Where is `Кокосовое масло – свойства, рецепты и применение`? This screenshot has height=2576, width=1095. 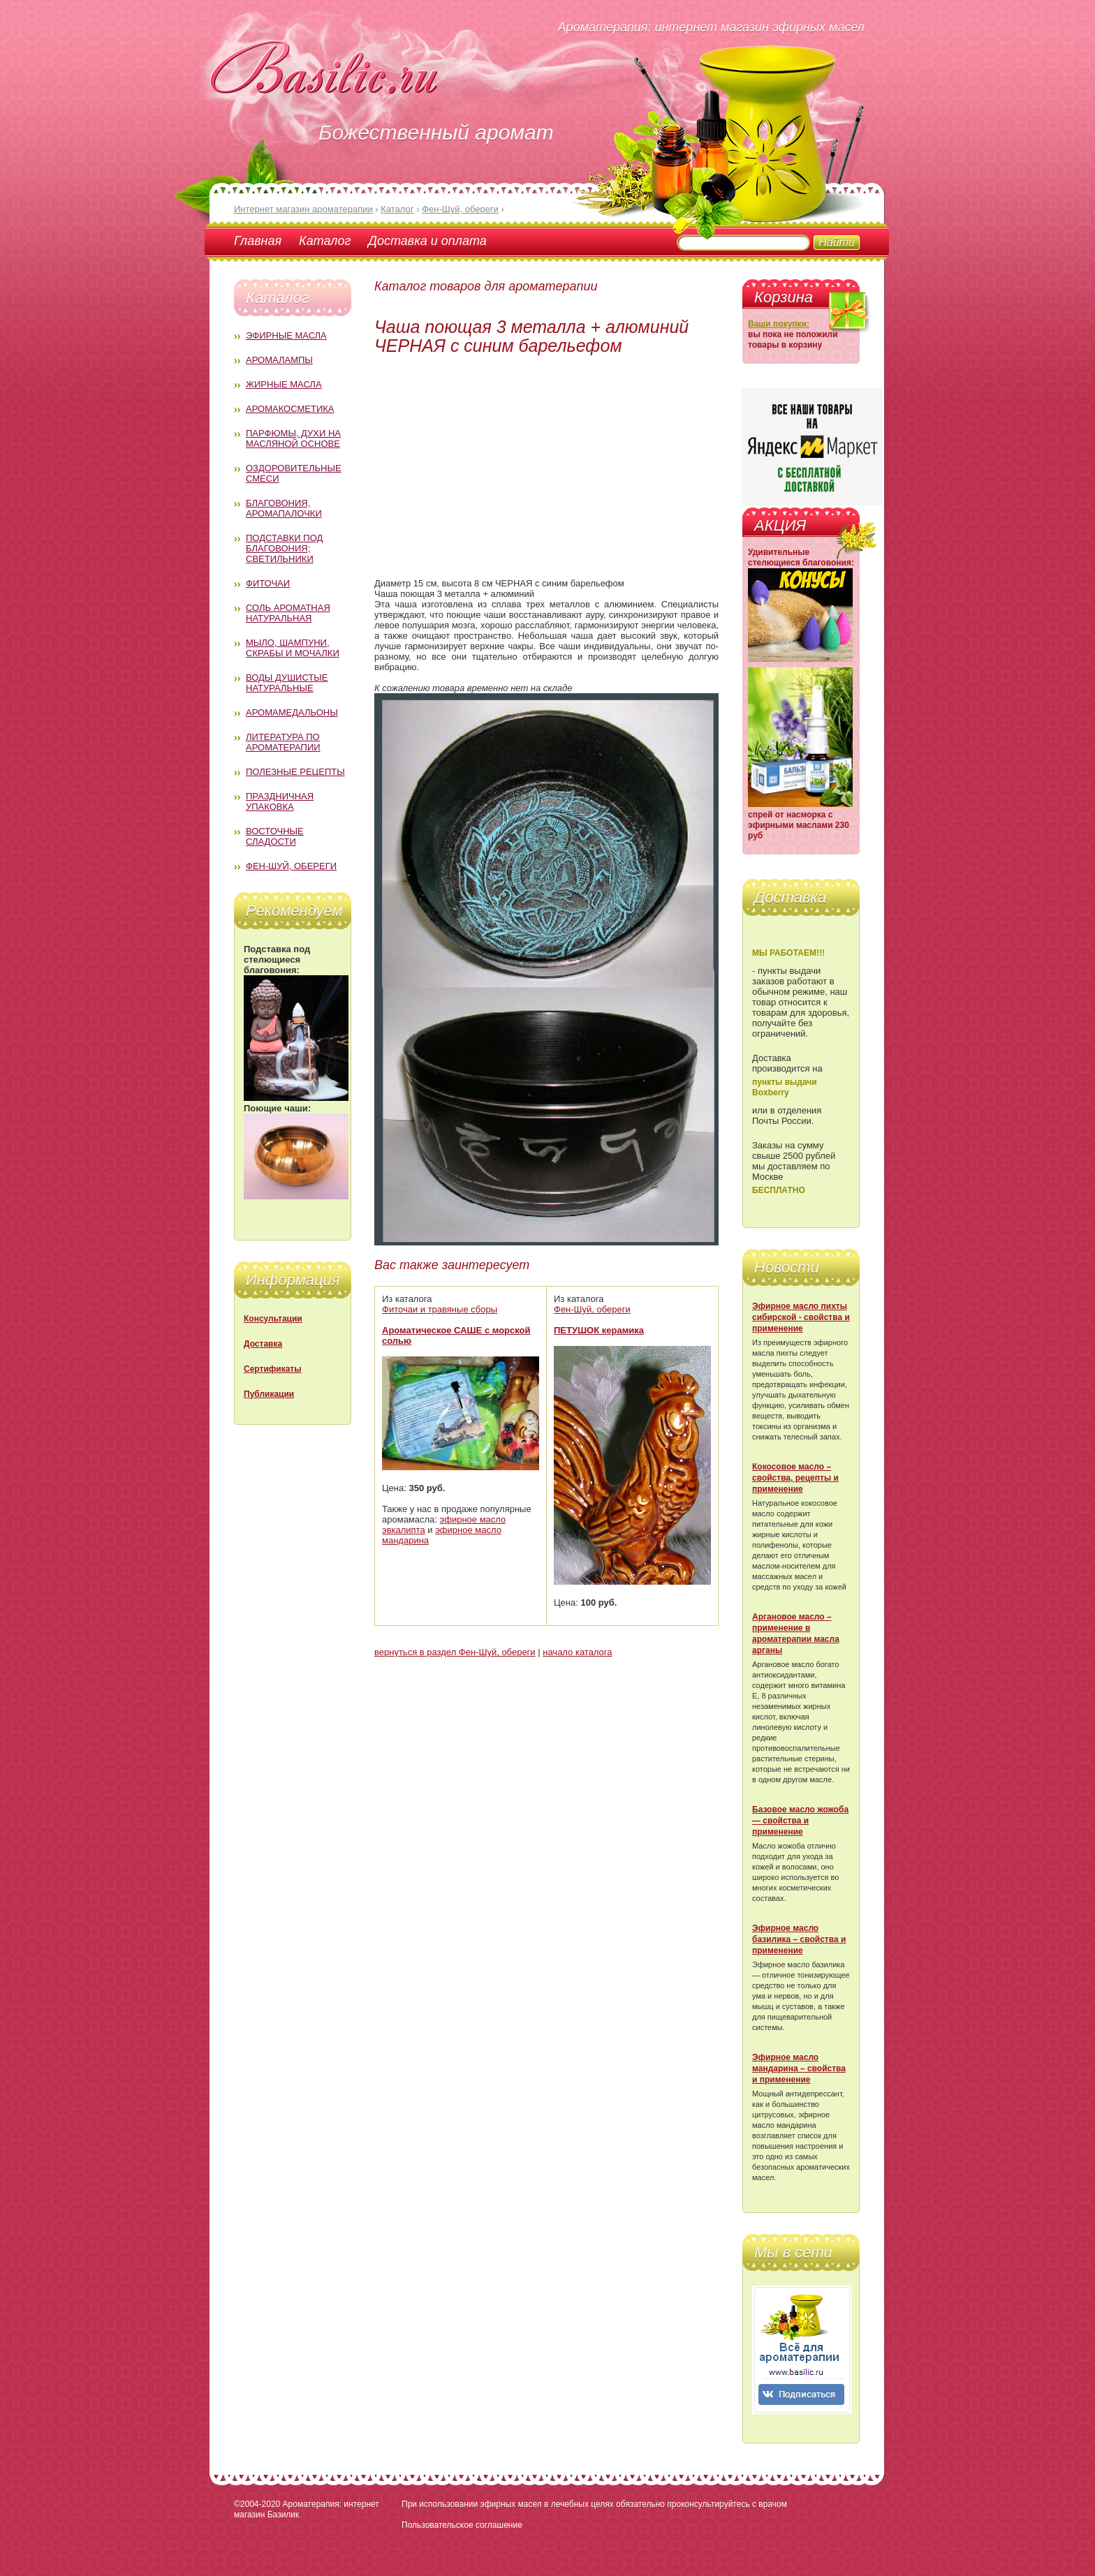
Кокосовое масло – свойства, рецепты и применение is located at coordinates (795, 1478).